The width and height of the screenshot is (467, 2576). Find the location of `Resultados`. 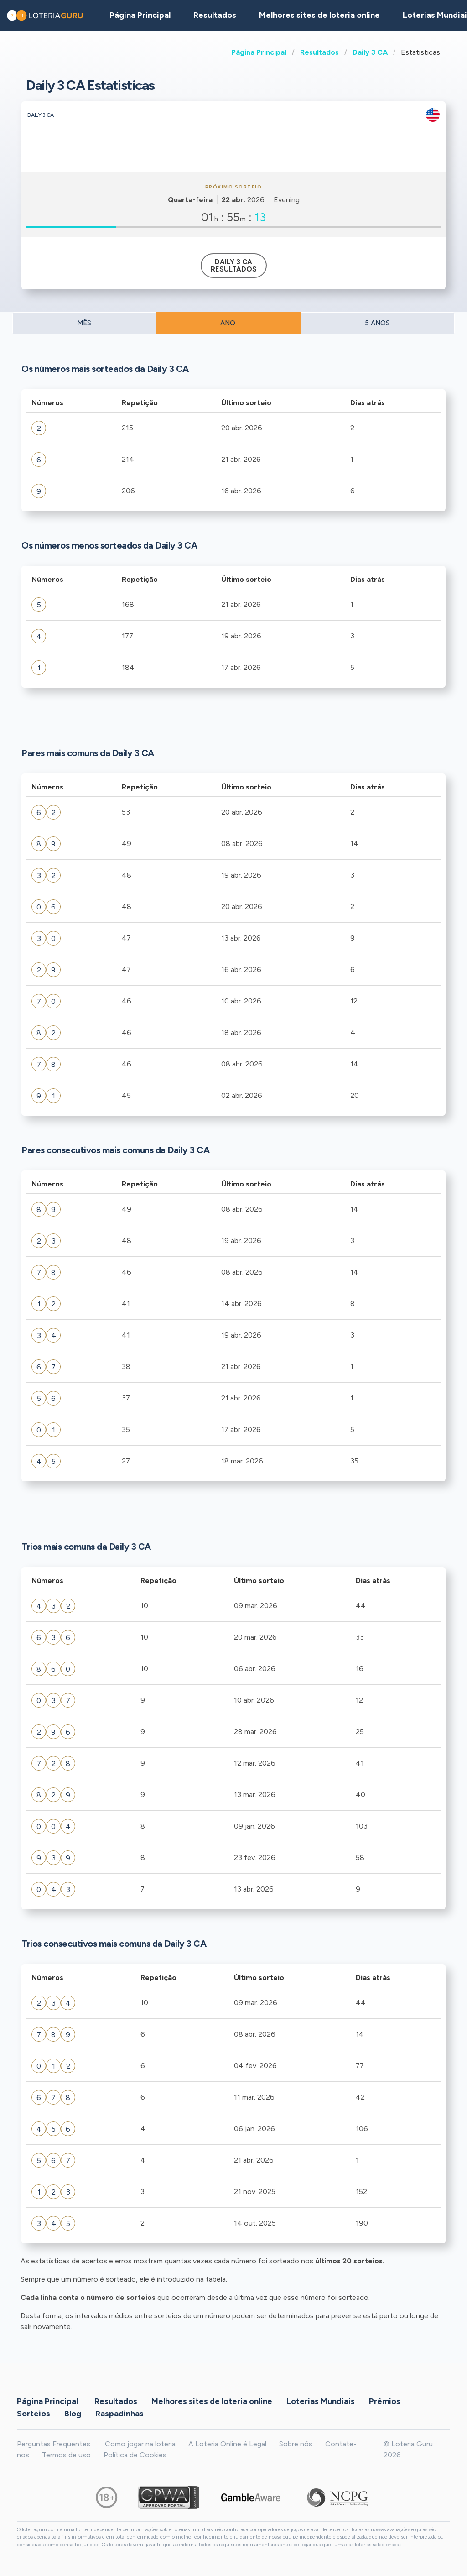

Resultados is located at coordinates (319, 52).